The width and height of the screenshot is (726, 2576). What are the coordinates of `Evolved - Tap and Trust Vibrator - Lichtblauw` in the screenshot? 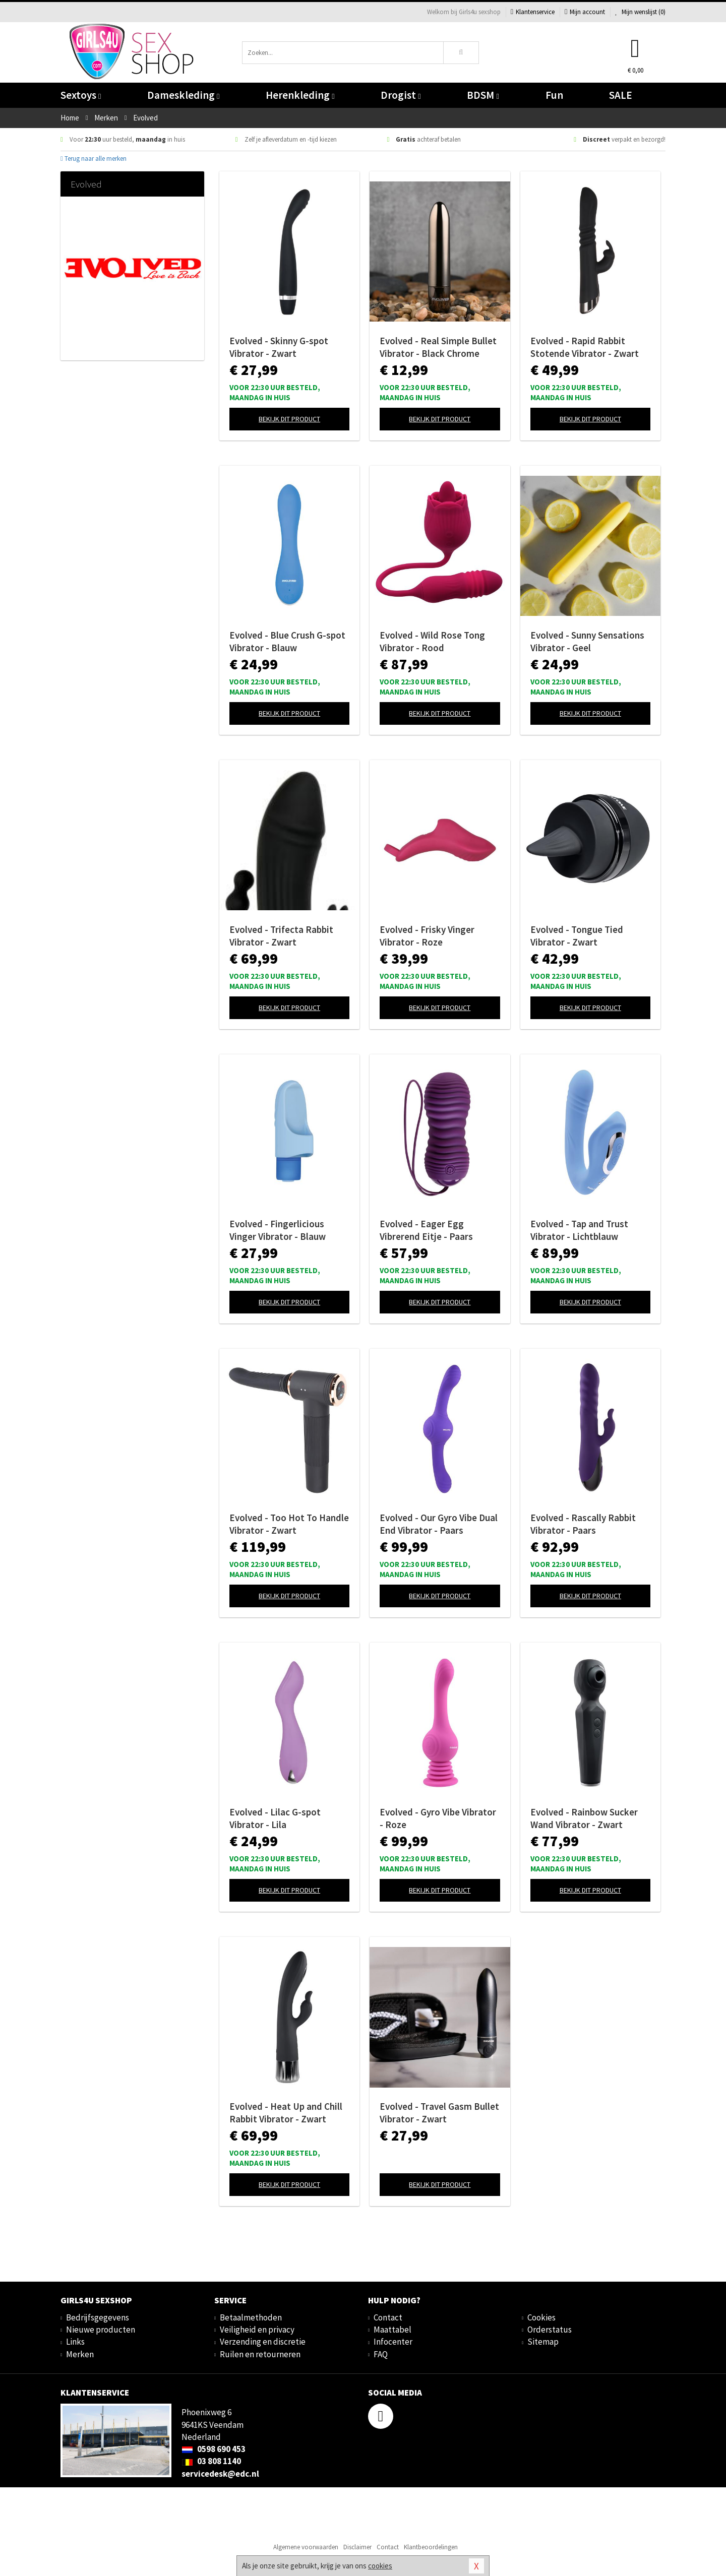 It's located at (579, 1230).